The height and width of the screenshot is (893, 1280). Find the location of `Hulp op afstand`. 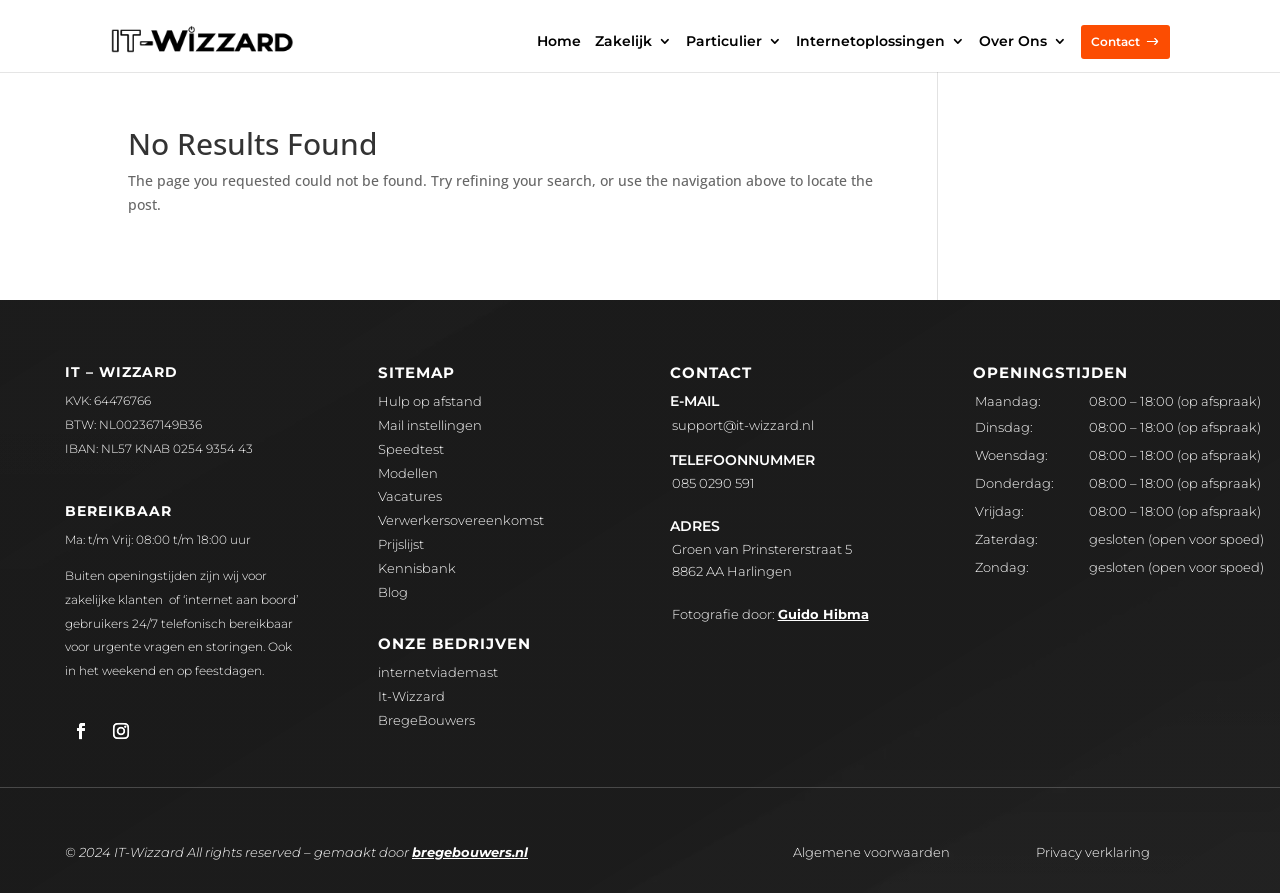

Hulp op afstand is located at coordinates (430, 401).